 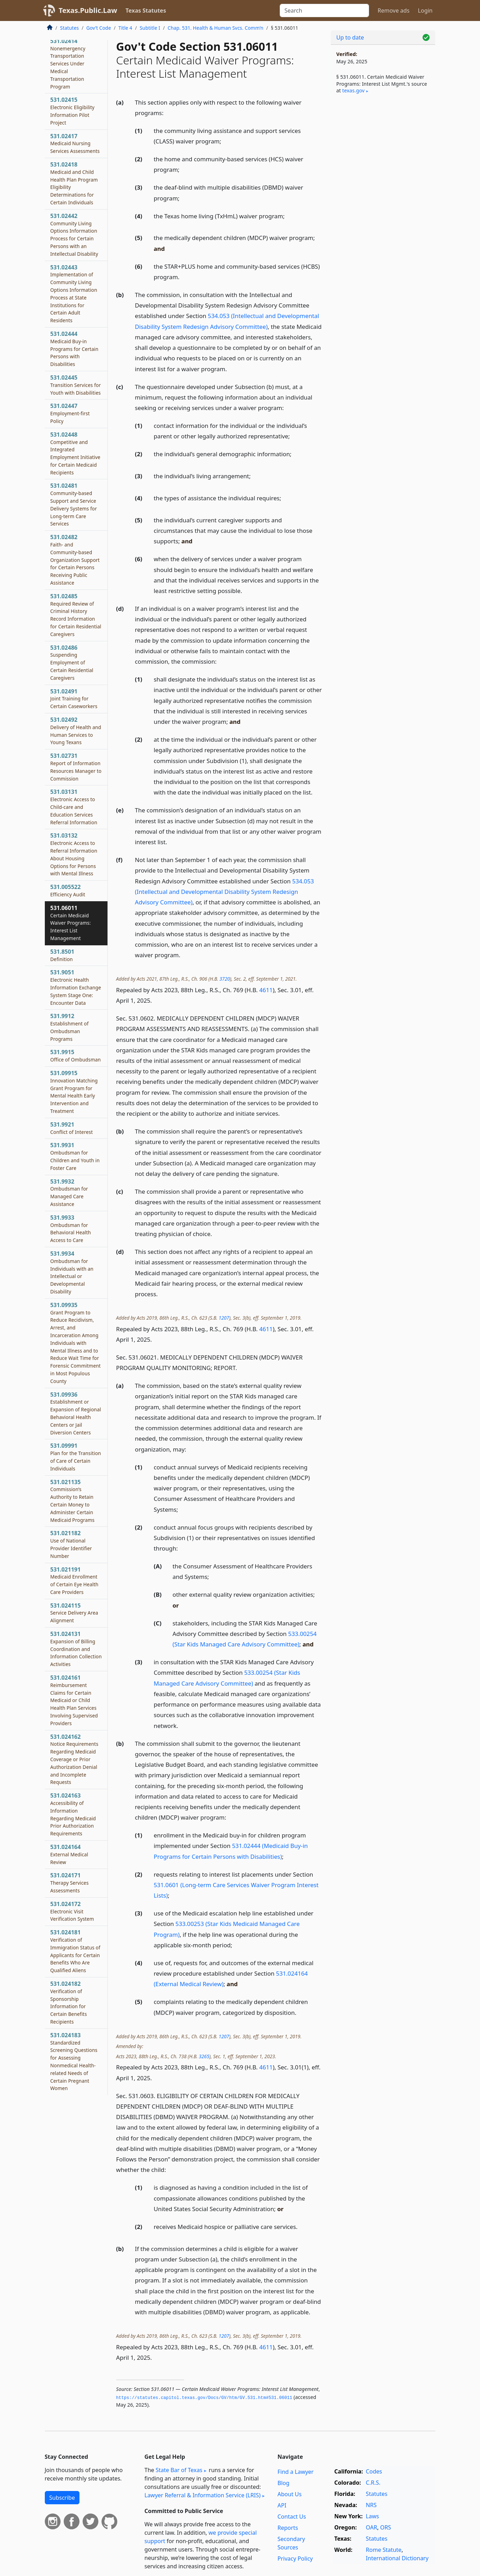 What do you see at coordinates (75, 731) in the screenshot?
I see `531.02492` at bounding box center [75, 731].